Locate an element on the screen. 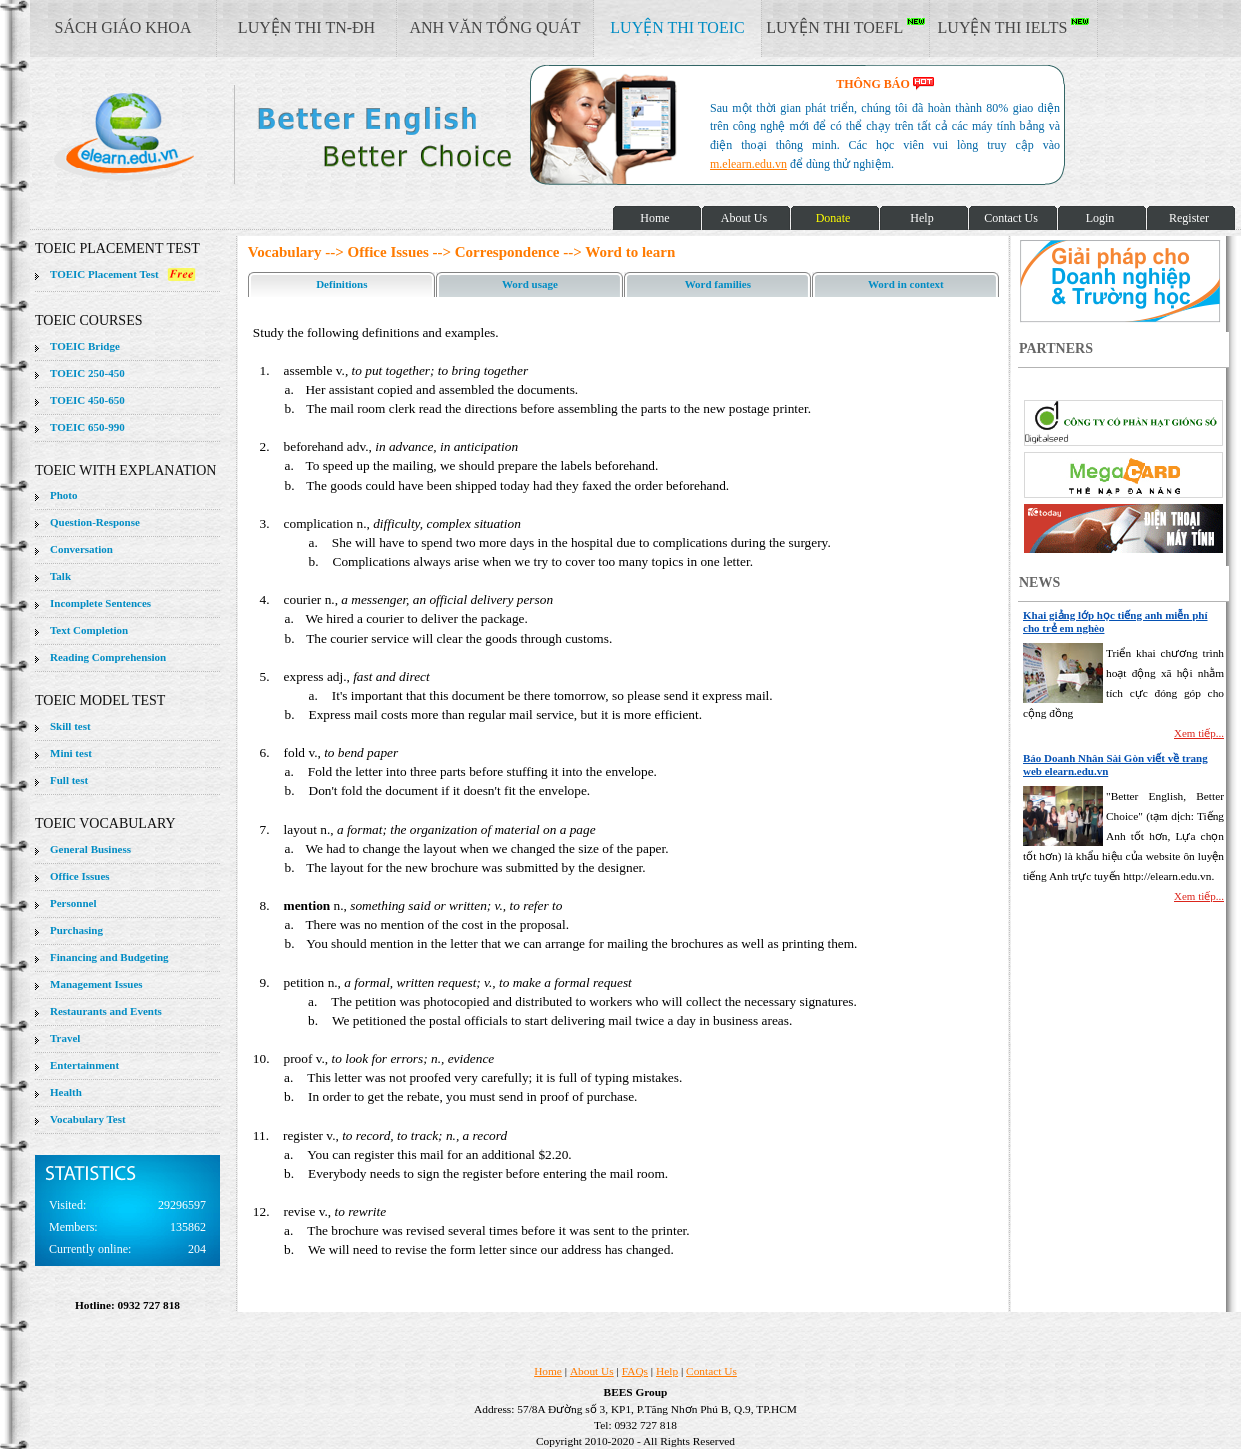  LUYỆN THI TOEIC is located at coordinates (677, 27).